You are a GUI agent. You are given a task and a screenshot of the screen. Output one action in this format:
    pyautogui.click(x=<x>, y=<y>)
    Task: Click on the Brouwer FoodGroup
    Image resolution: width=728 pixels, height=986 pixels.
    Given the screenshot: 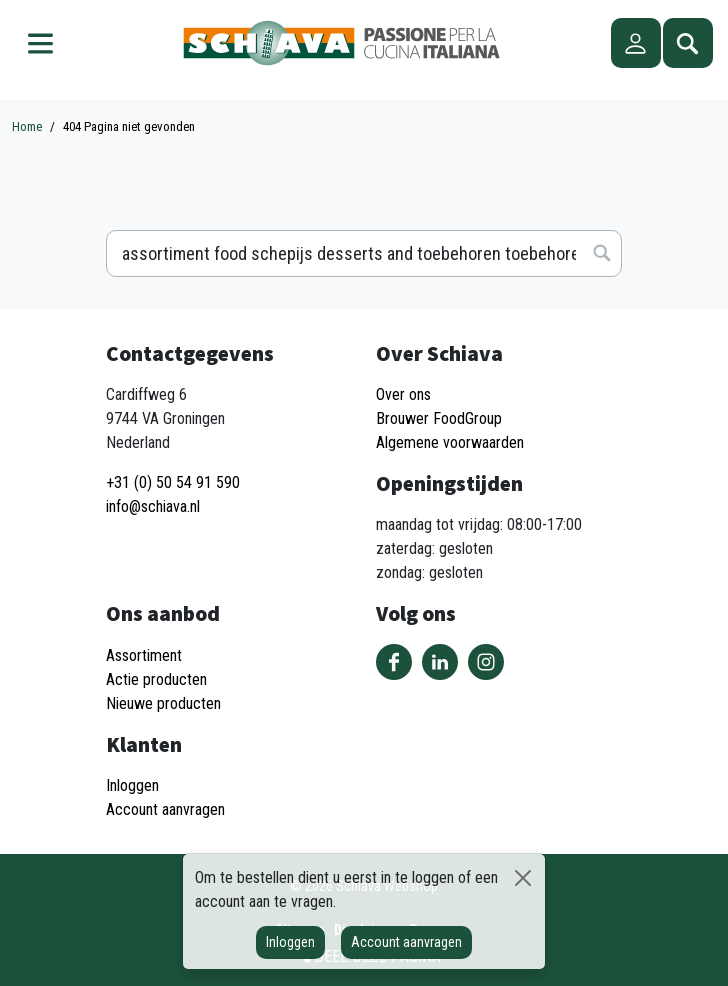 What is the action you would take?
    pyautogui.click(x=439, y=418)
    